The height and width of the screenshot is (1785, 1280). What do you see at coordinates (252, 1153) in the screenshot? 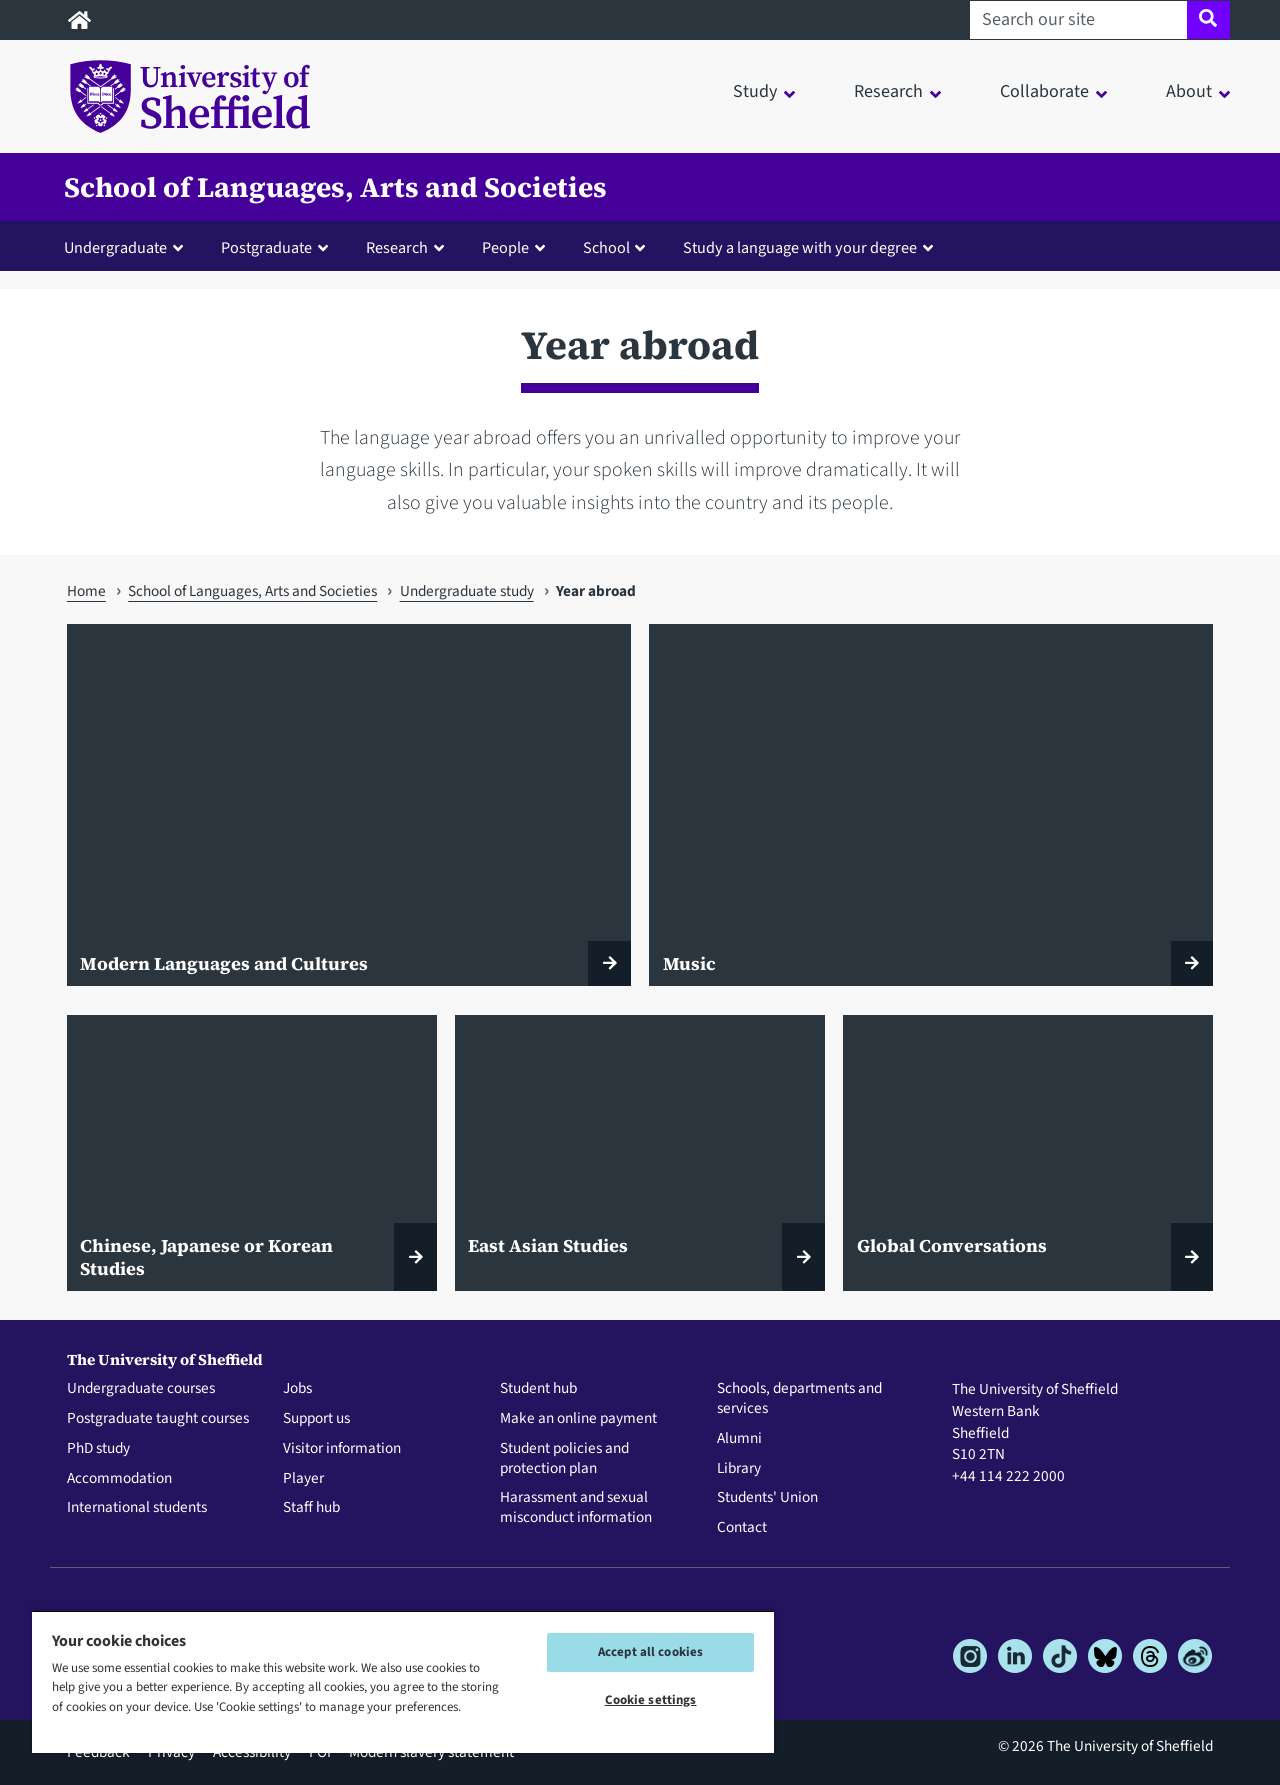
I see `[Chinese, Japanese or Korean Studies]` at bounding box center [252, 1153].